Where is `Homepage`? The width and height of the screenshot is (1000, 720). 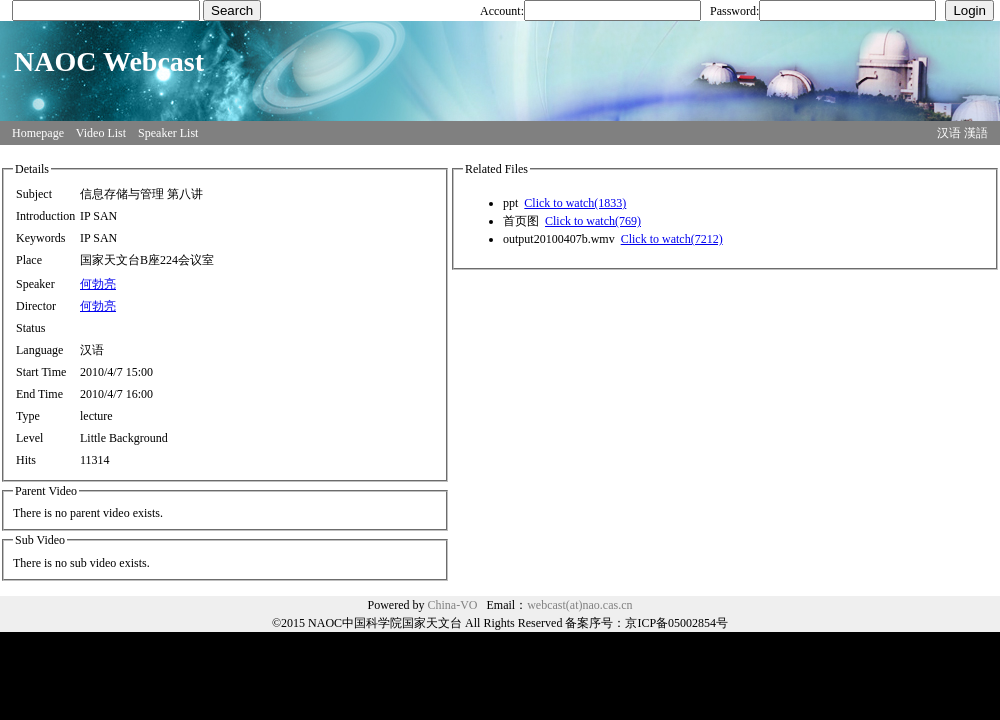
Homepage is located at coordinates (38, 133).